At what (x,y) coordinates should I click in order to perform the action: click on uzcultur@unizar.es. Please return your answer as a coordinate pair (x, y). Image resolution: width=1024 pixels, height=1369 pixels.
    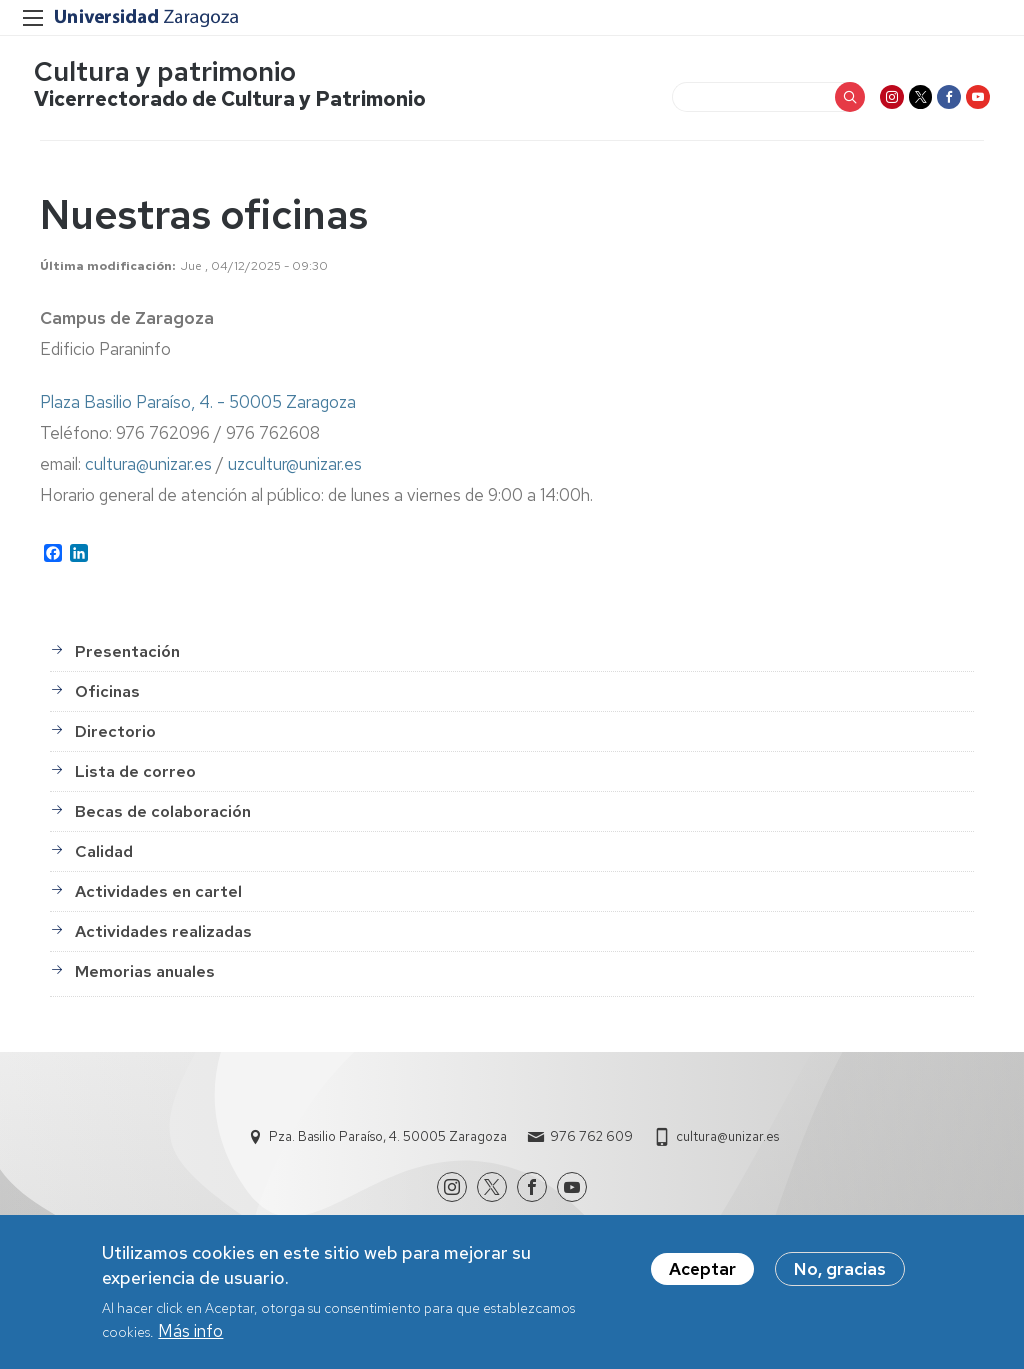
    Looking at the image, I should click on (295, 470).